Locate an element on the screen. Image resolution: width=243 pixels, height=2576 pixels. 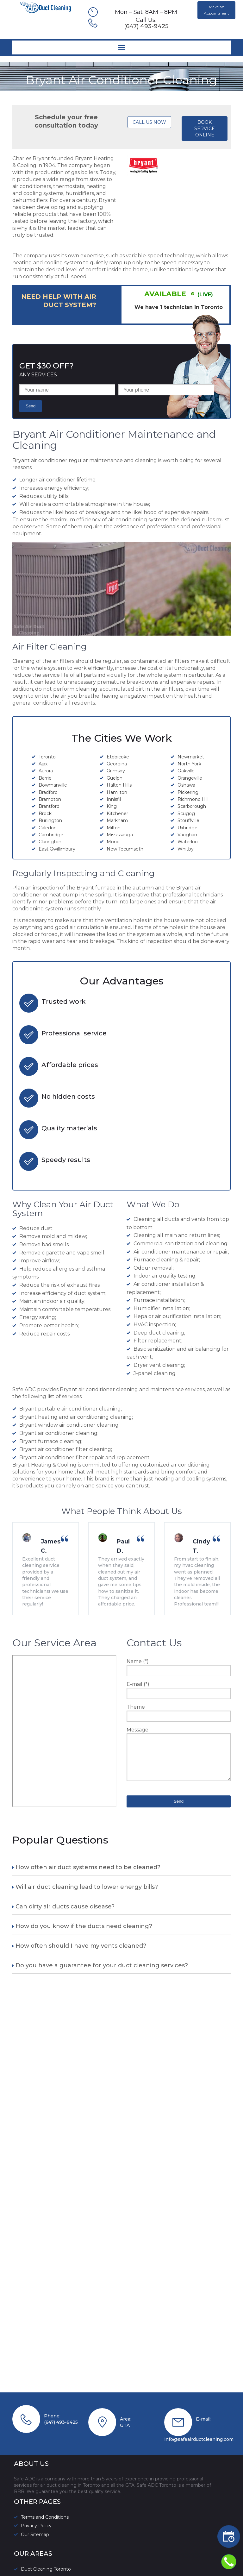
Brantford is located at coordinates (49, 806).